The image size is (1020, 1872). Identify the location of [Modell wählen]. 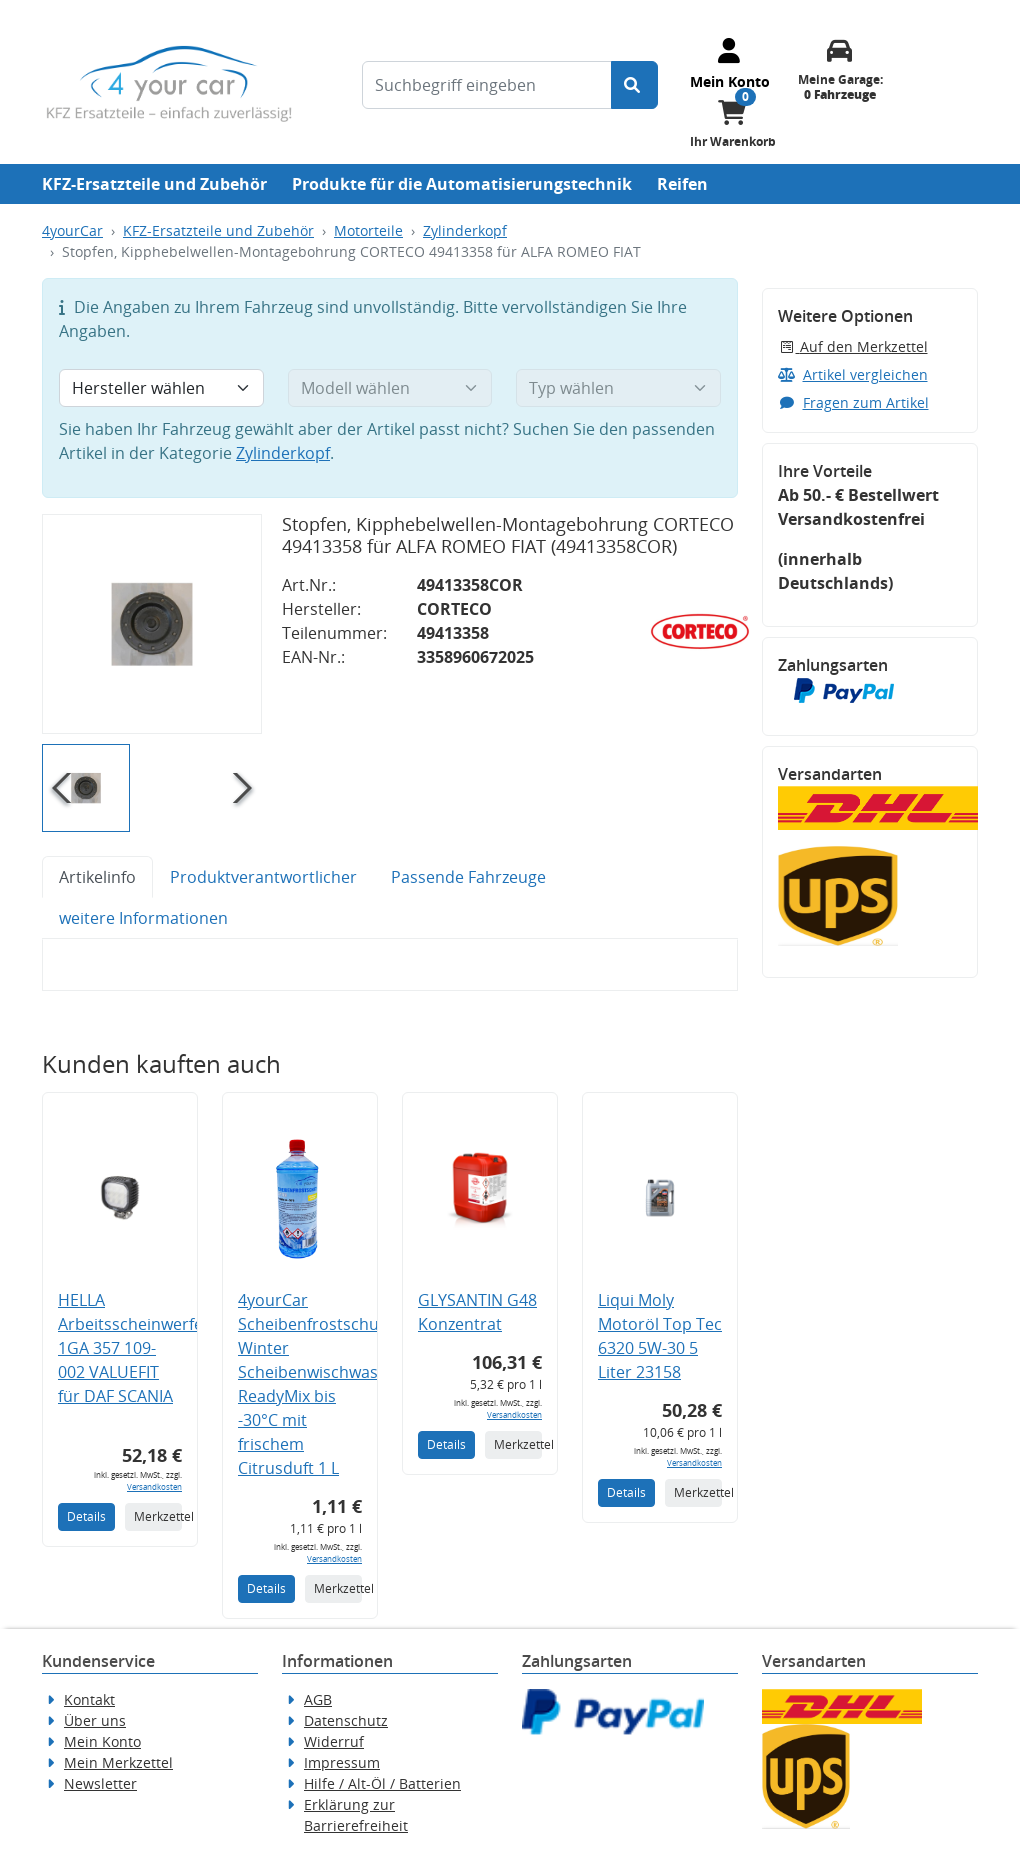
(390, 388).